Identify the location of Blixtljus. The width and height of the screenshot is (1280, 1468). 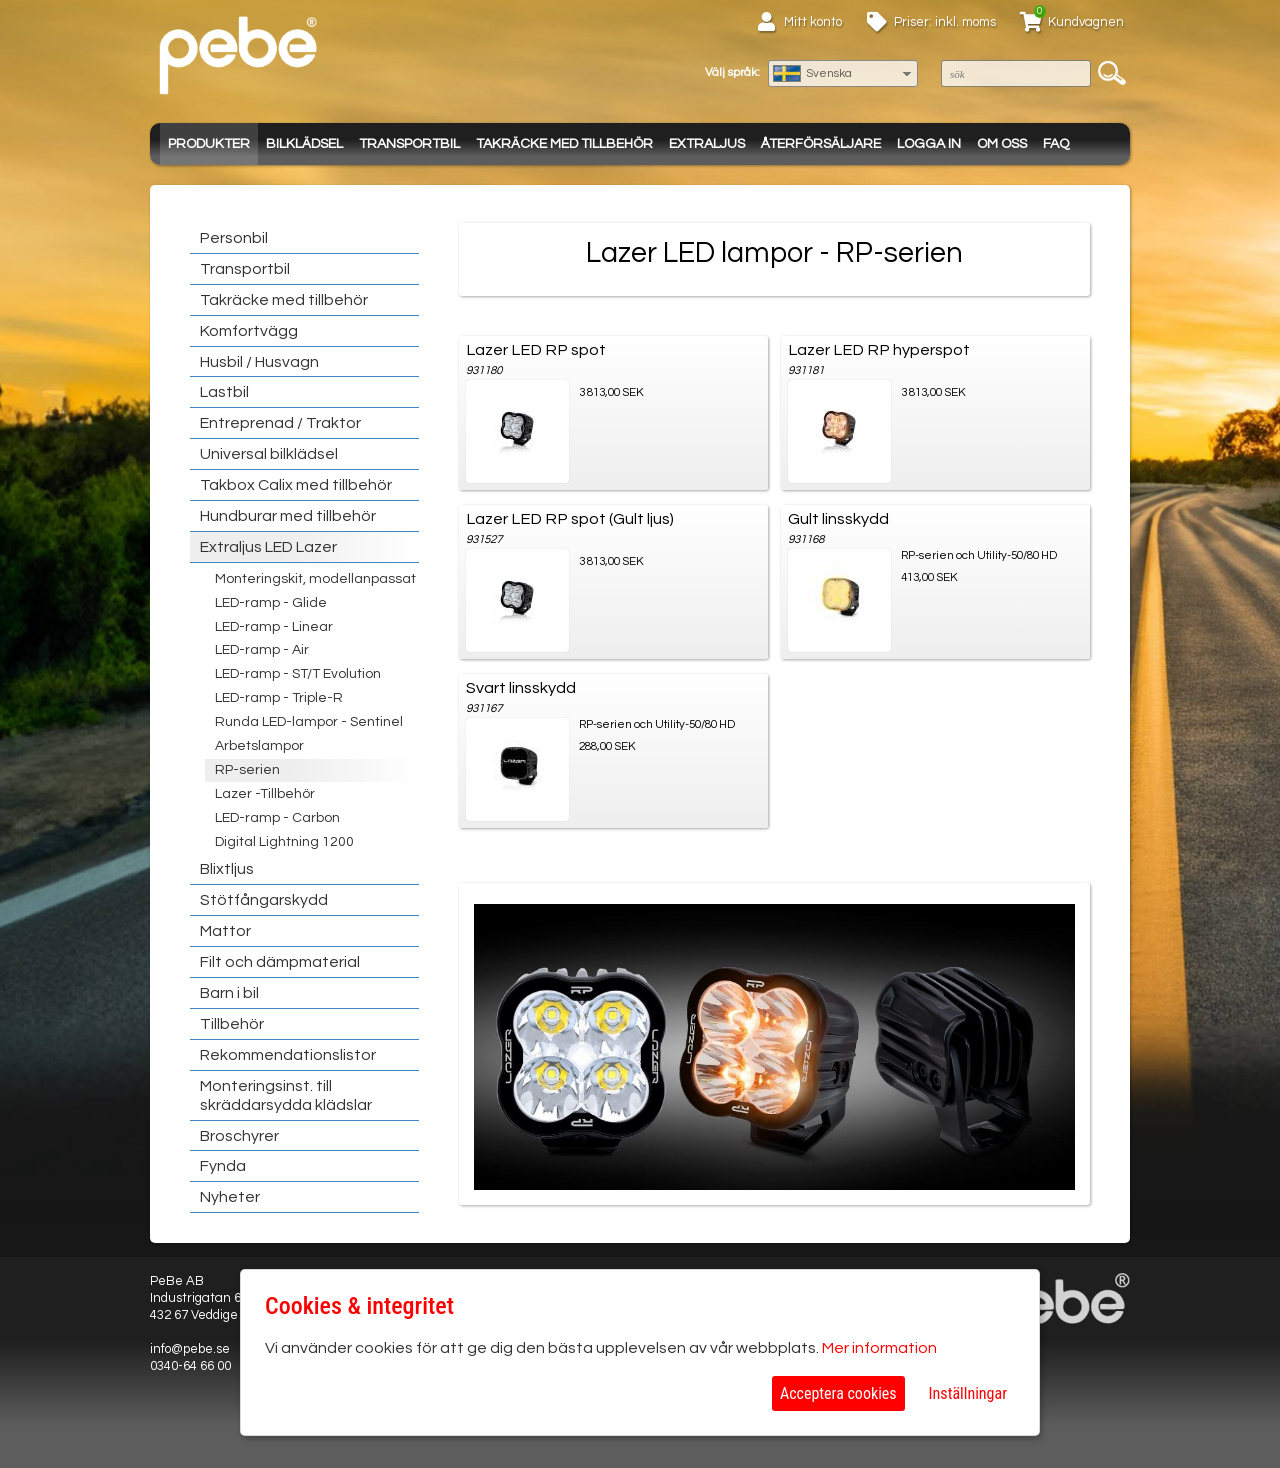
(227, 869).